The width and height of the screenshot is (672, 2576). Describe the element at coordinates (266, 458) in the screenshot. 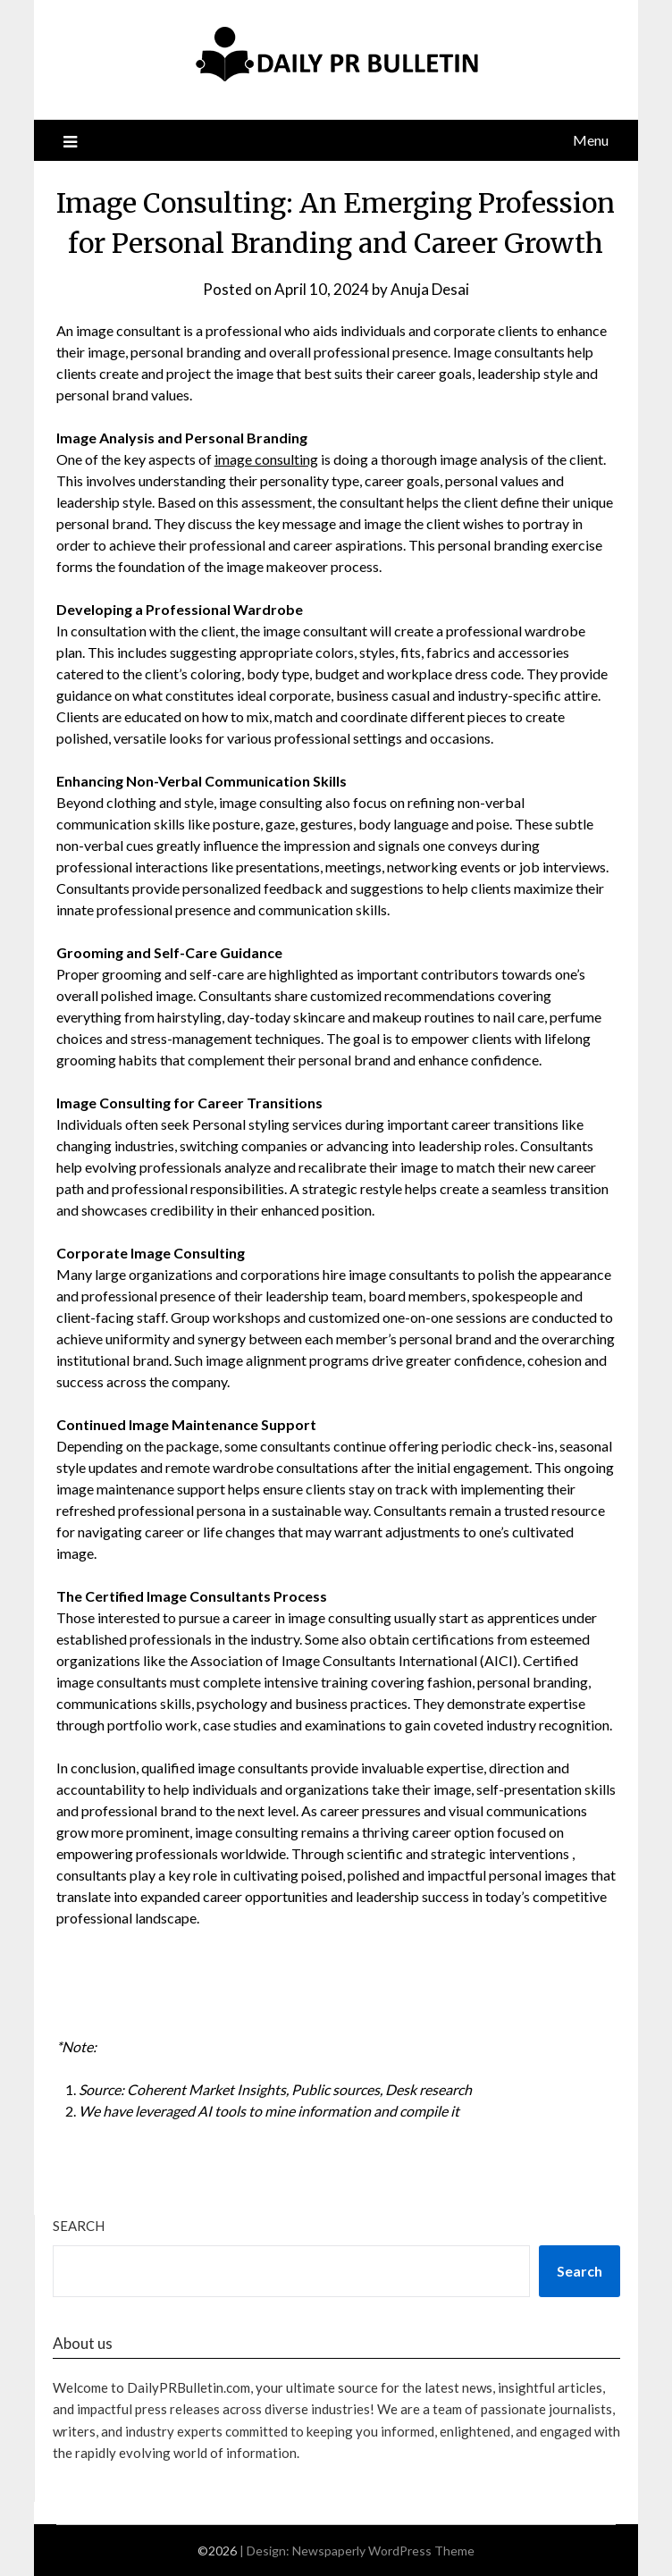

I see `image consulting` at that location.